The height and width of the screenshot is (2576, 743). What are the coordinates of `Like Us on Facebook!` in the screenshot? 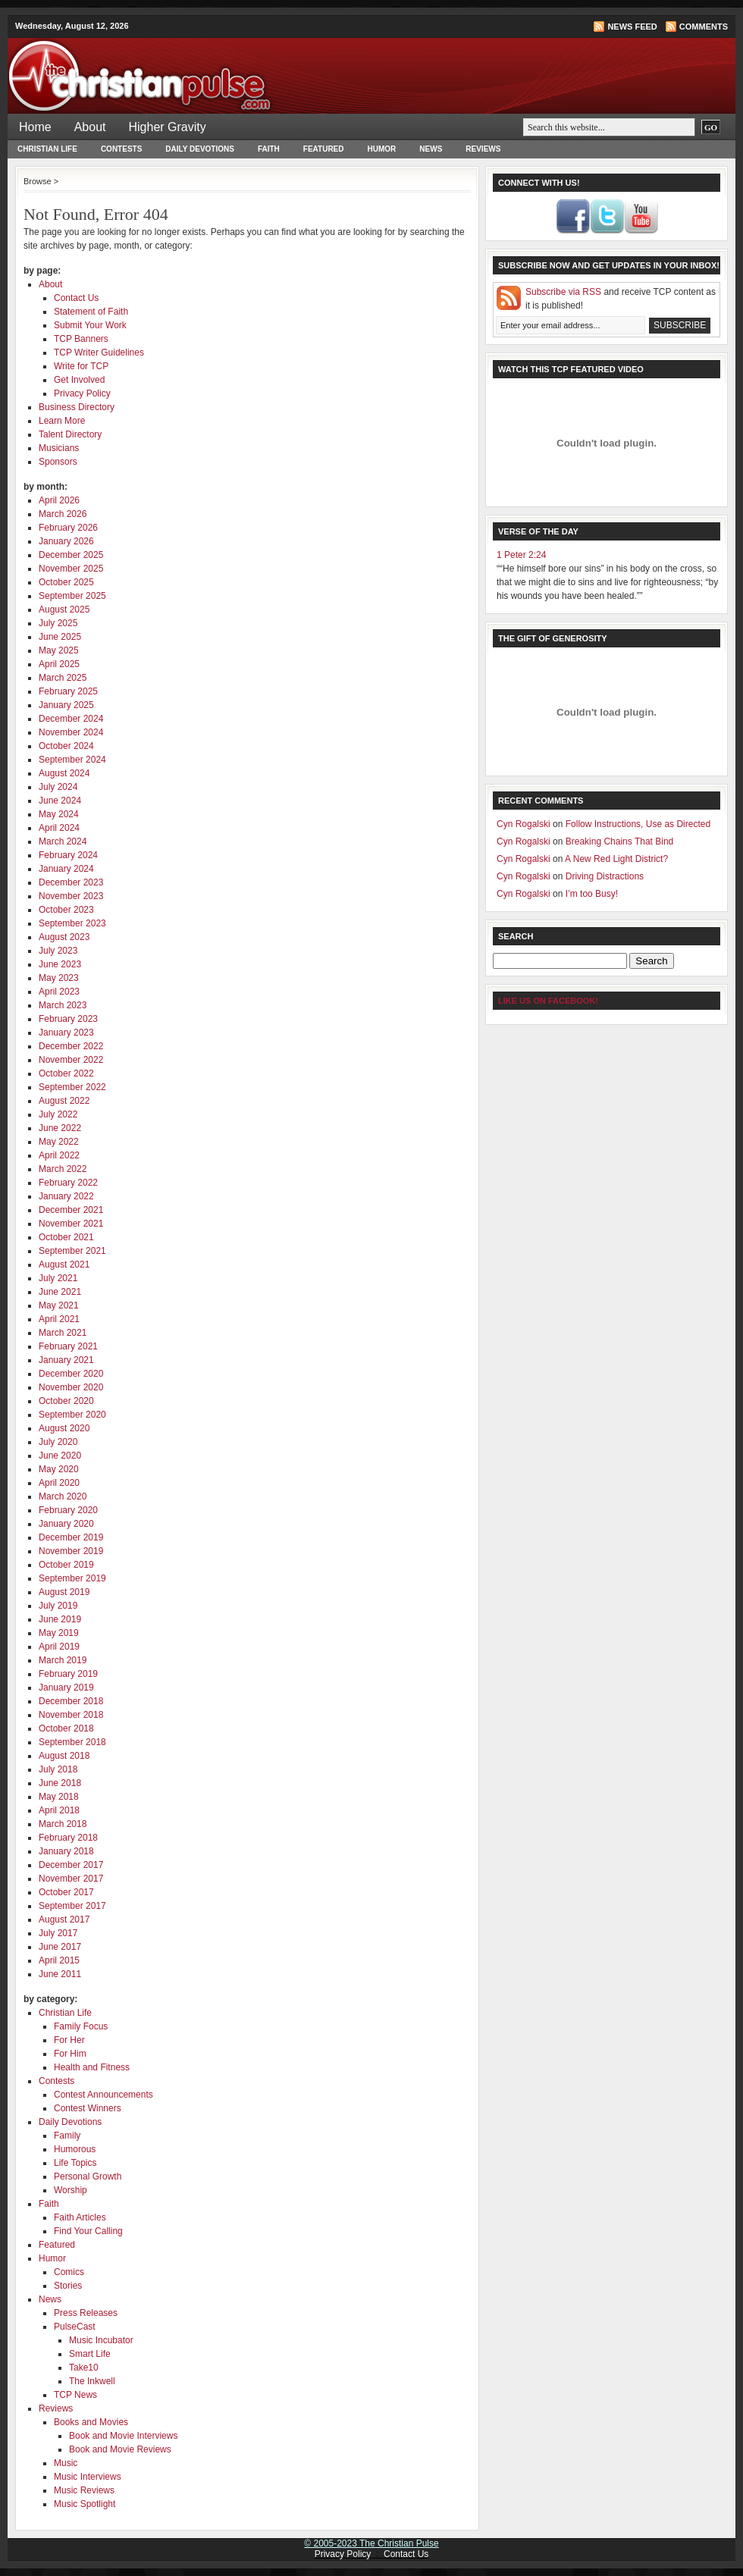 It's located at (548, 1000).